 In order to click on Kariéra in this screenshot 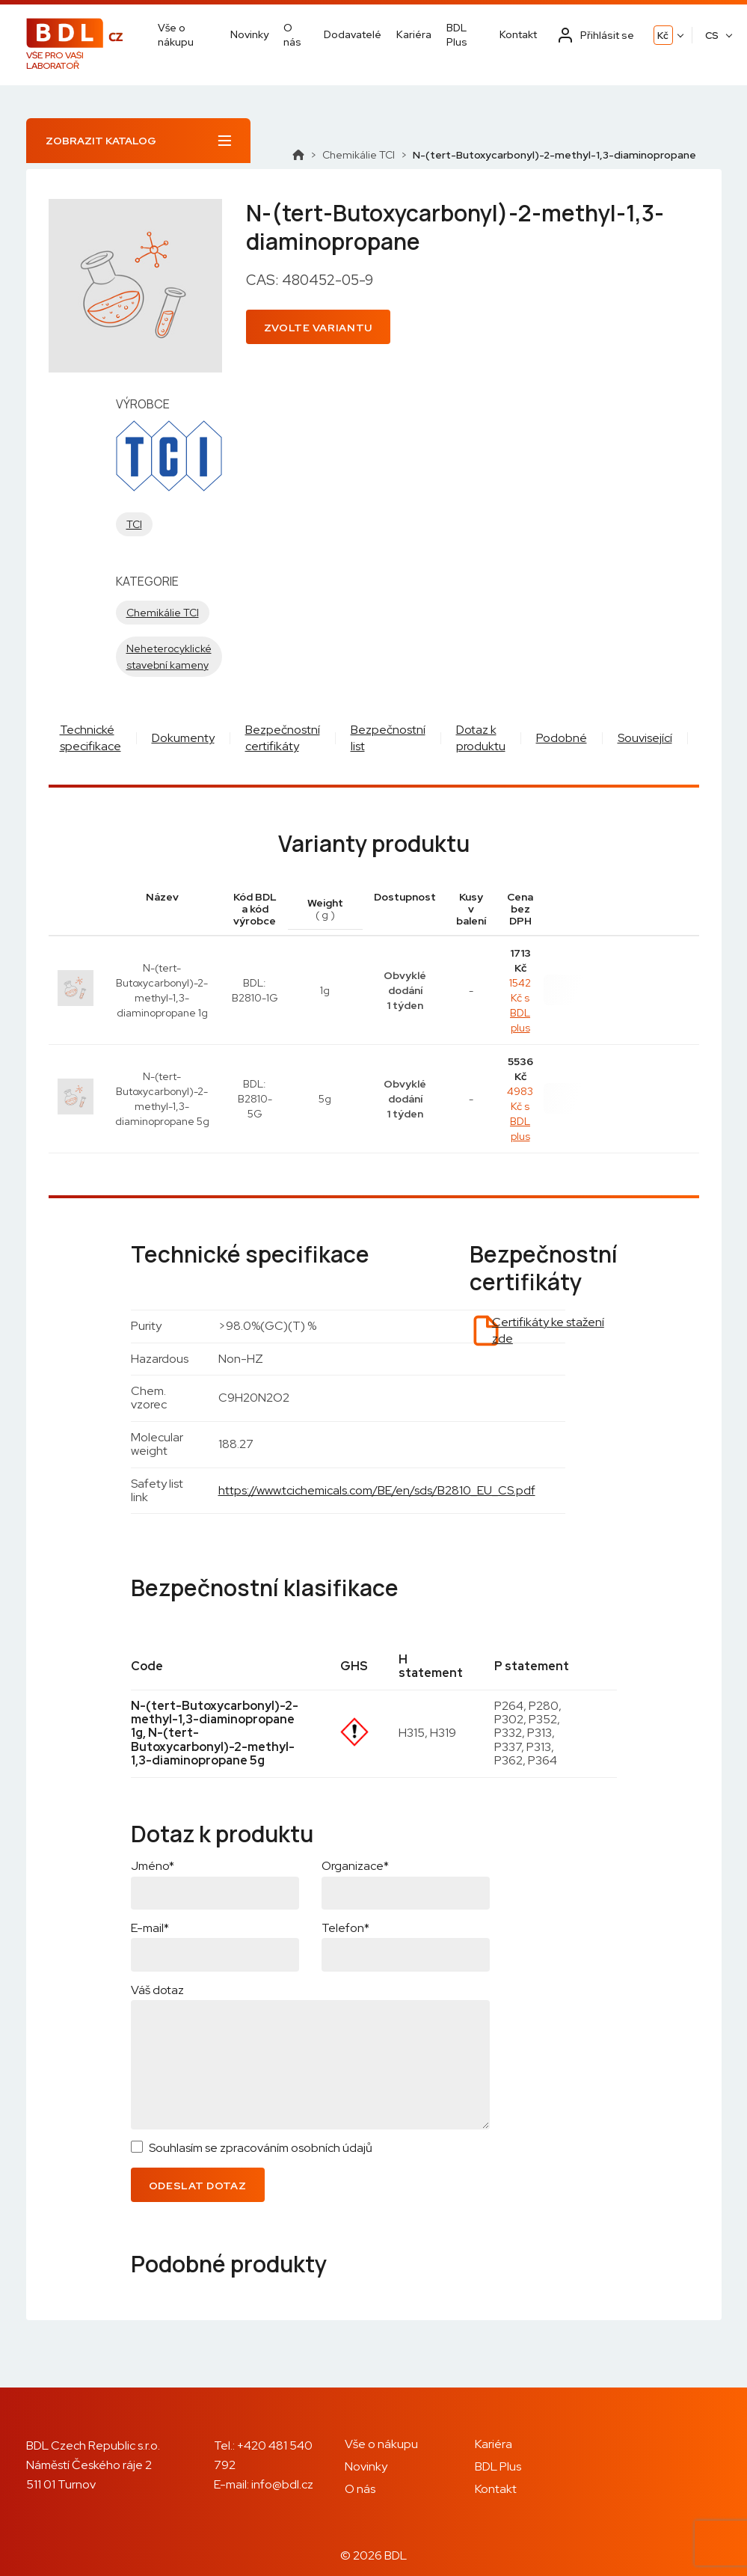, I will do `click(413, 34)`.